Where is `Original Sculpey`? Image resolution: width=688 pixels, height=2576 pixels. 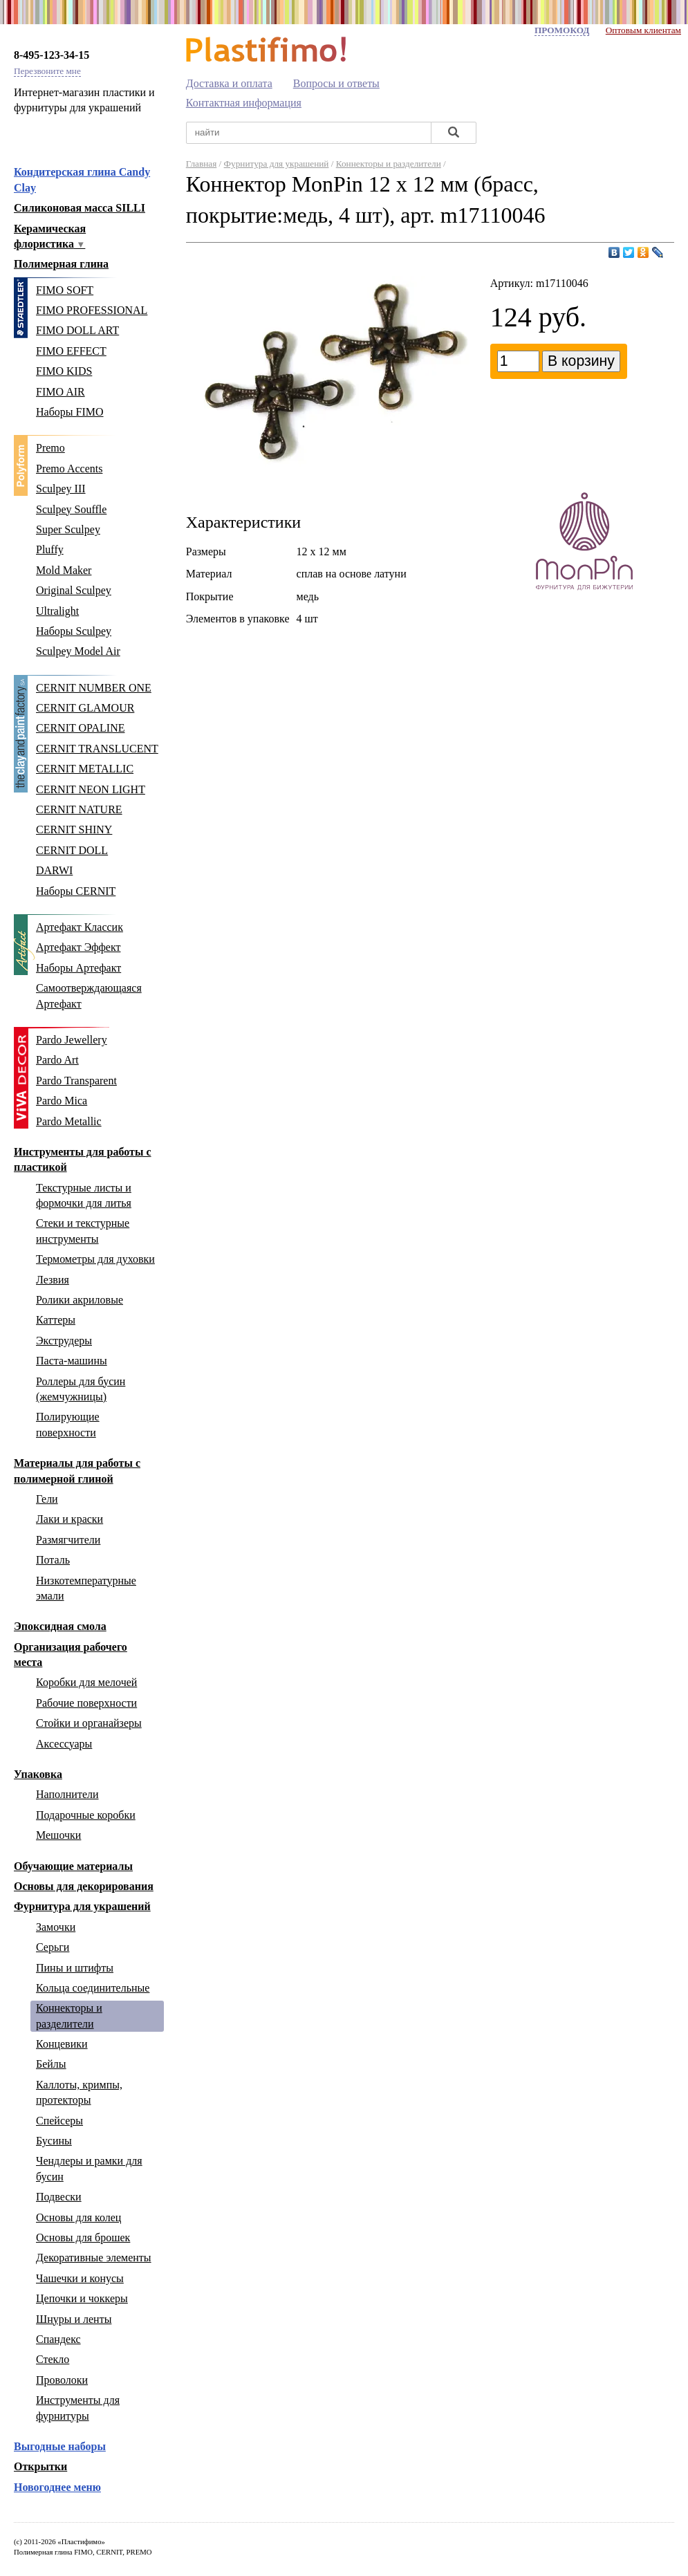
Original Sculpey is located at coordinates (73, 590).